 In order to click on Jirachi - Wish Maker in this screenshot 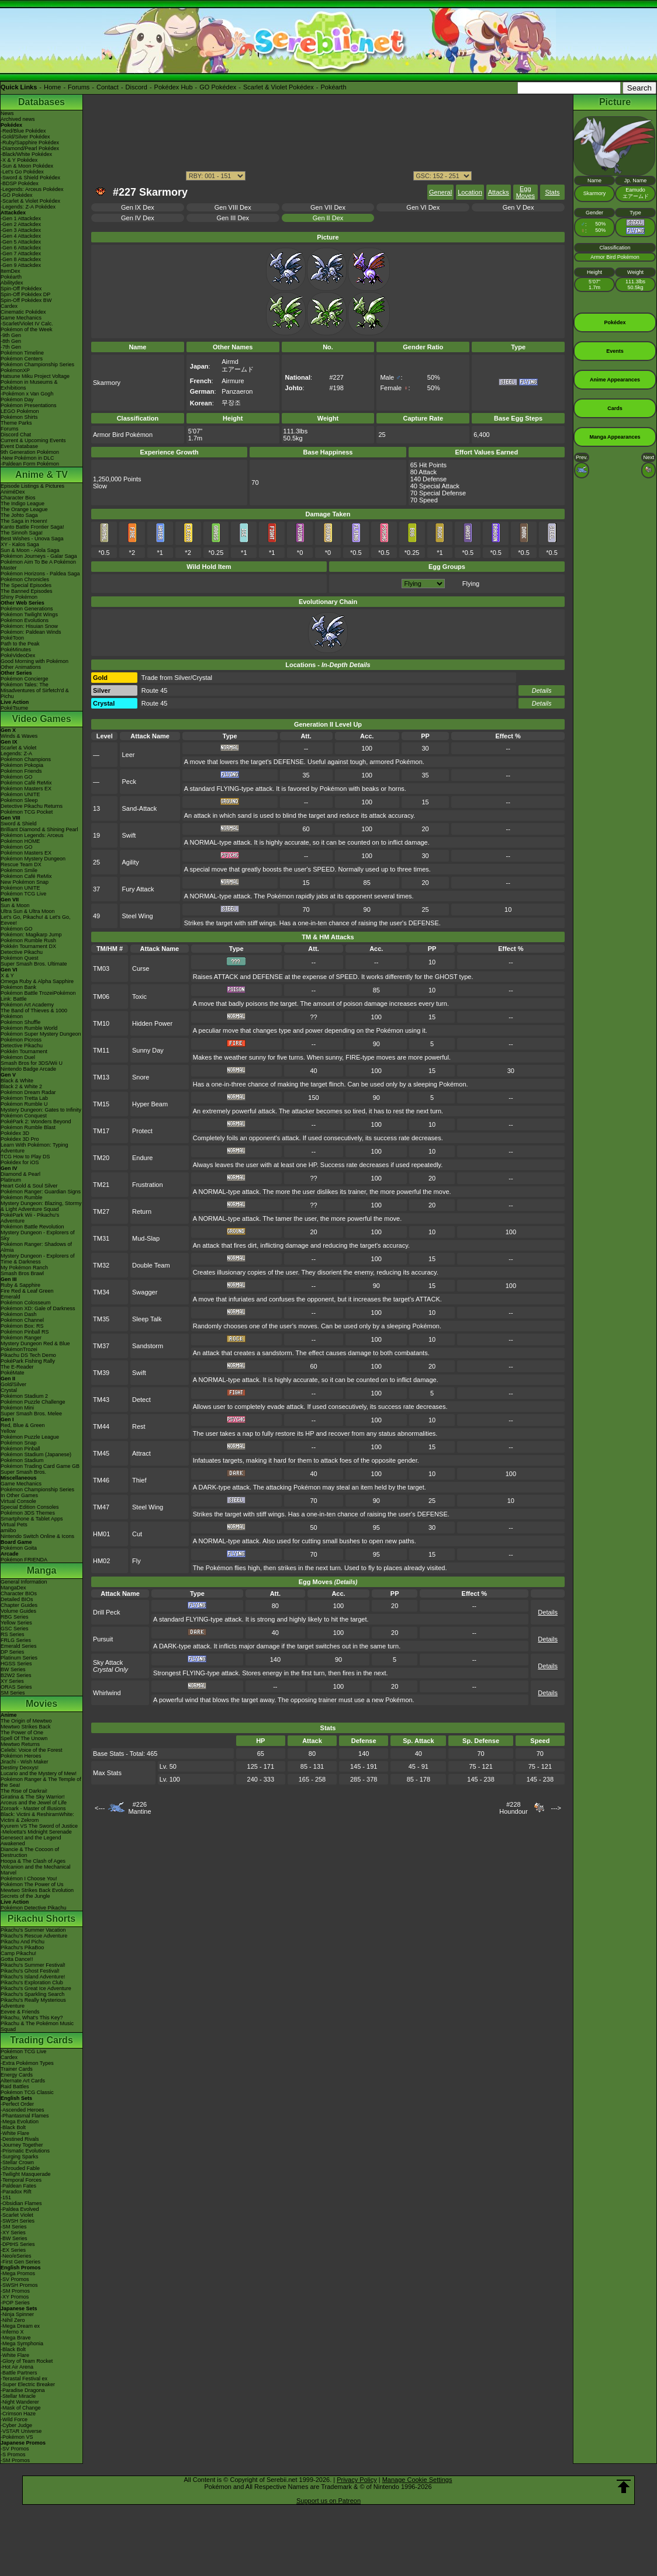, I will do `click(25, 1762)`.